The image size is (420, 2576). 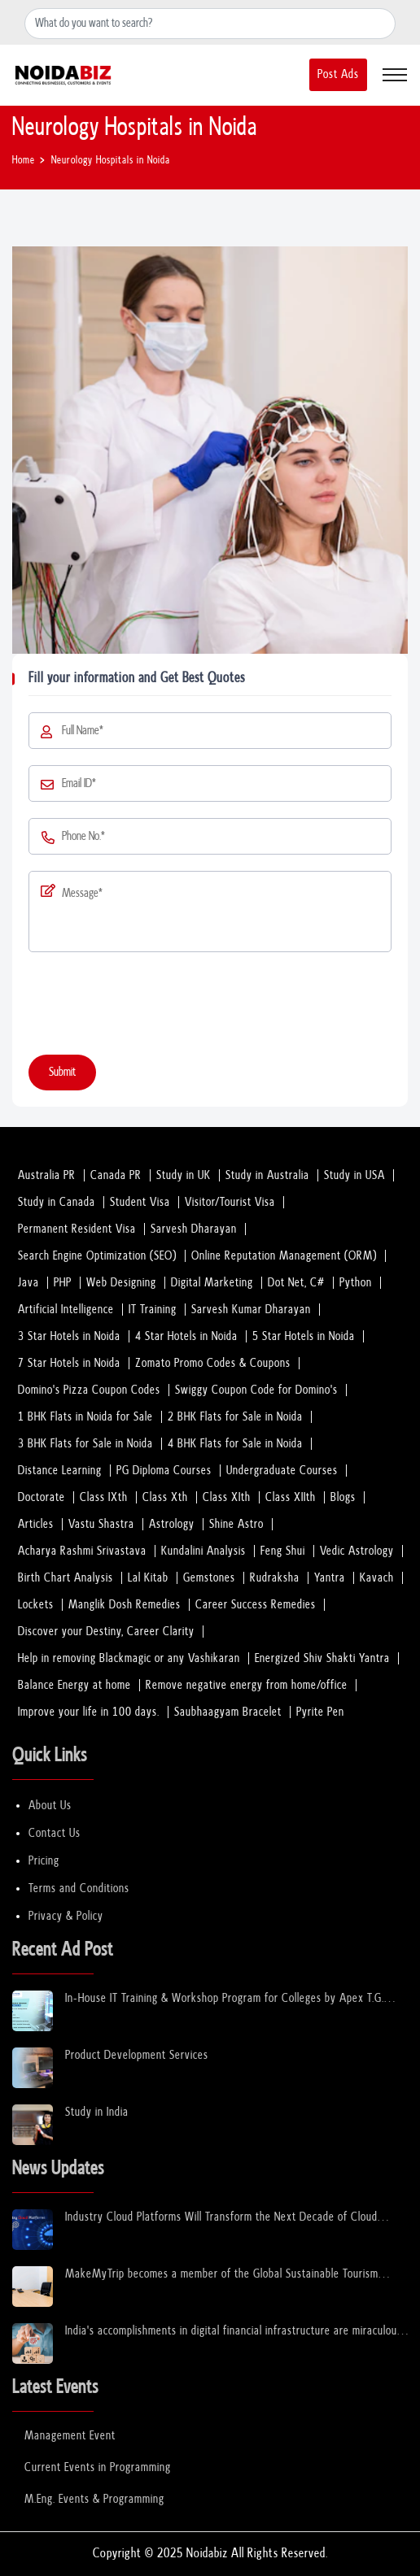 What do you see at coordinates (213, 1363) in the screenshot?
I see `Zomato Promo Codes & Coupons` at bounding box center [213, 1363].